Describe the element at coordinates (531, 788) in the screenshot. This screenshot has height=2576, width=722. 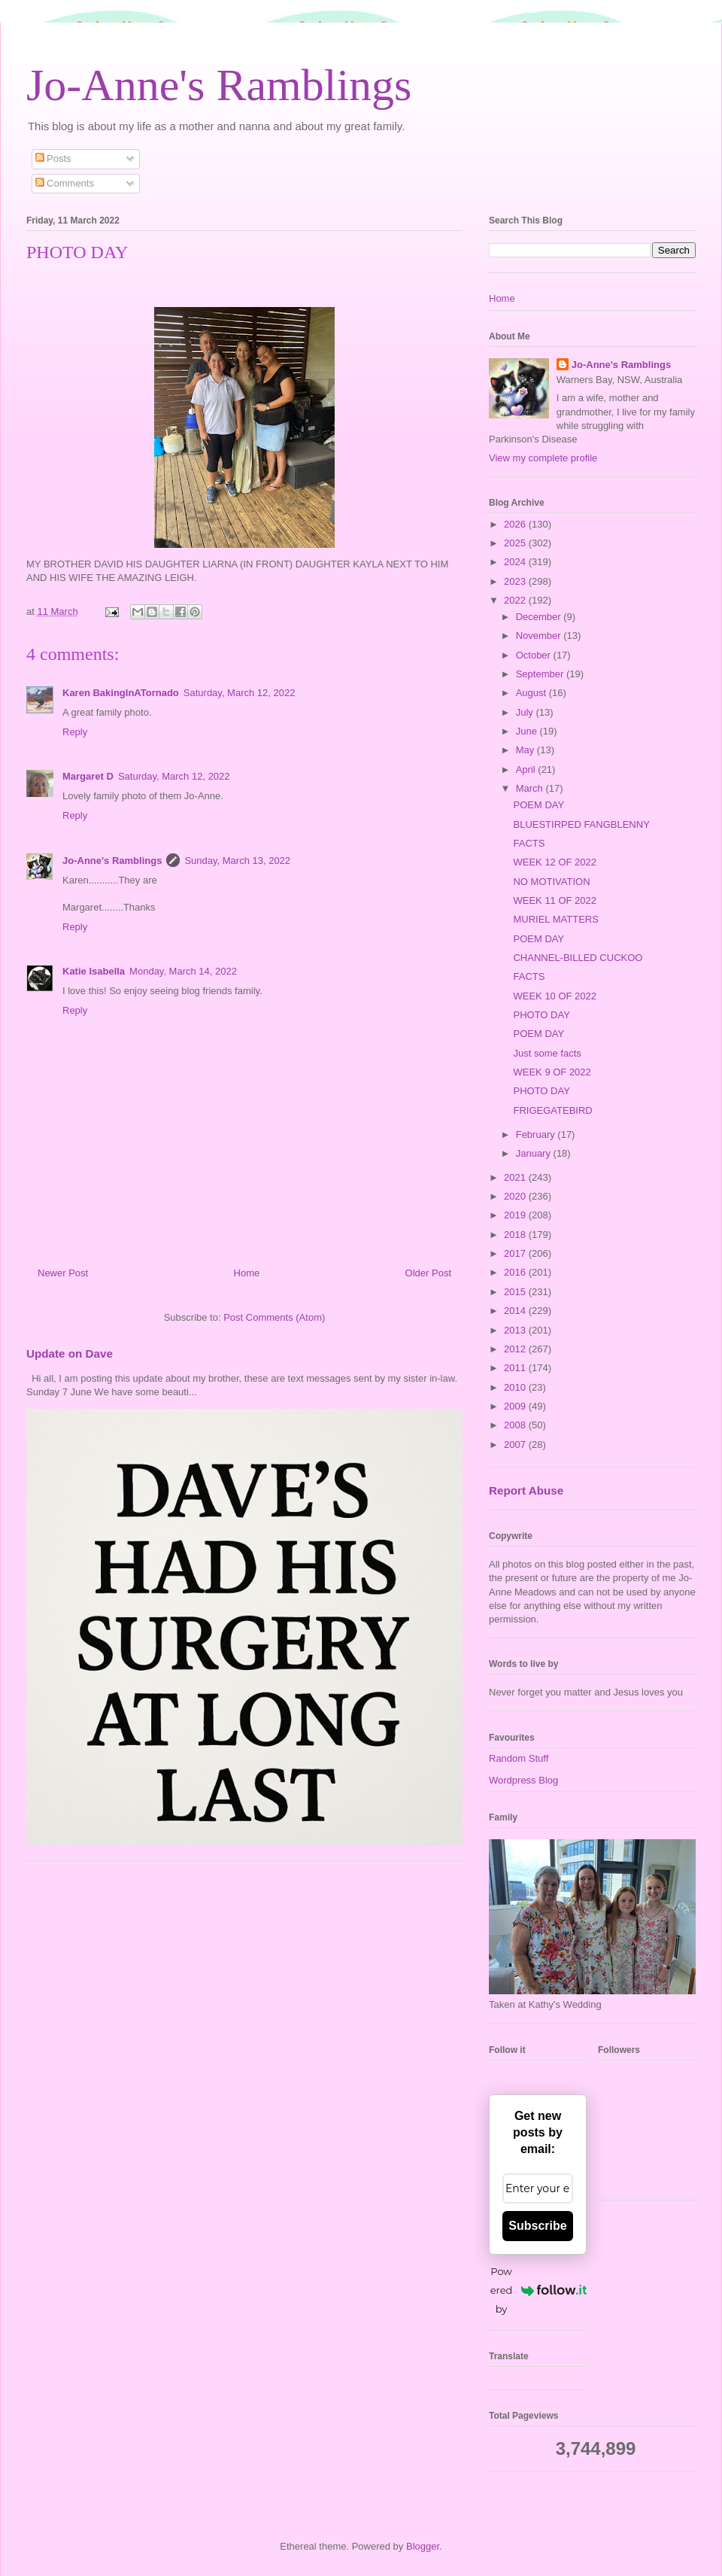
I see `March` at that location.